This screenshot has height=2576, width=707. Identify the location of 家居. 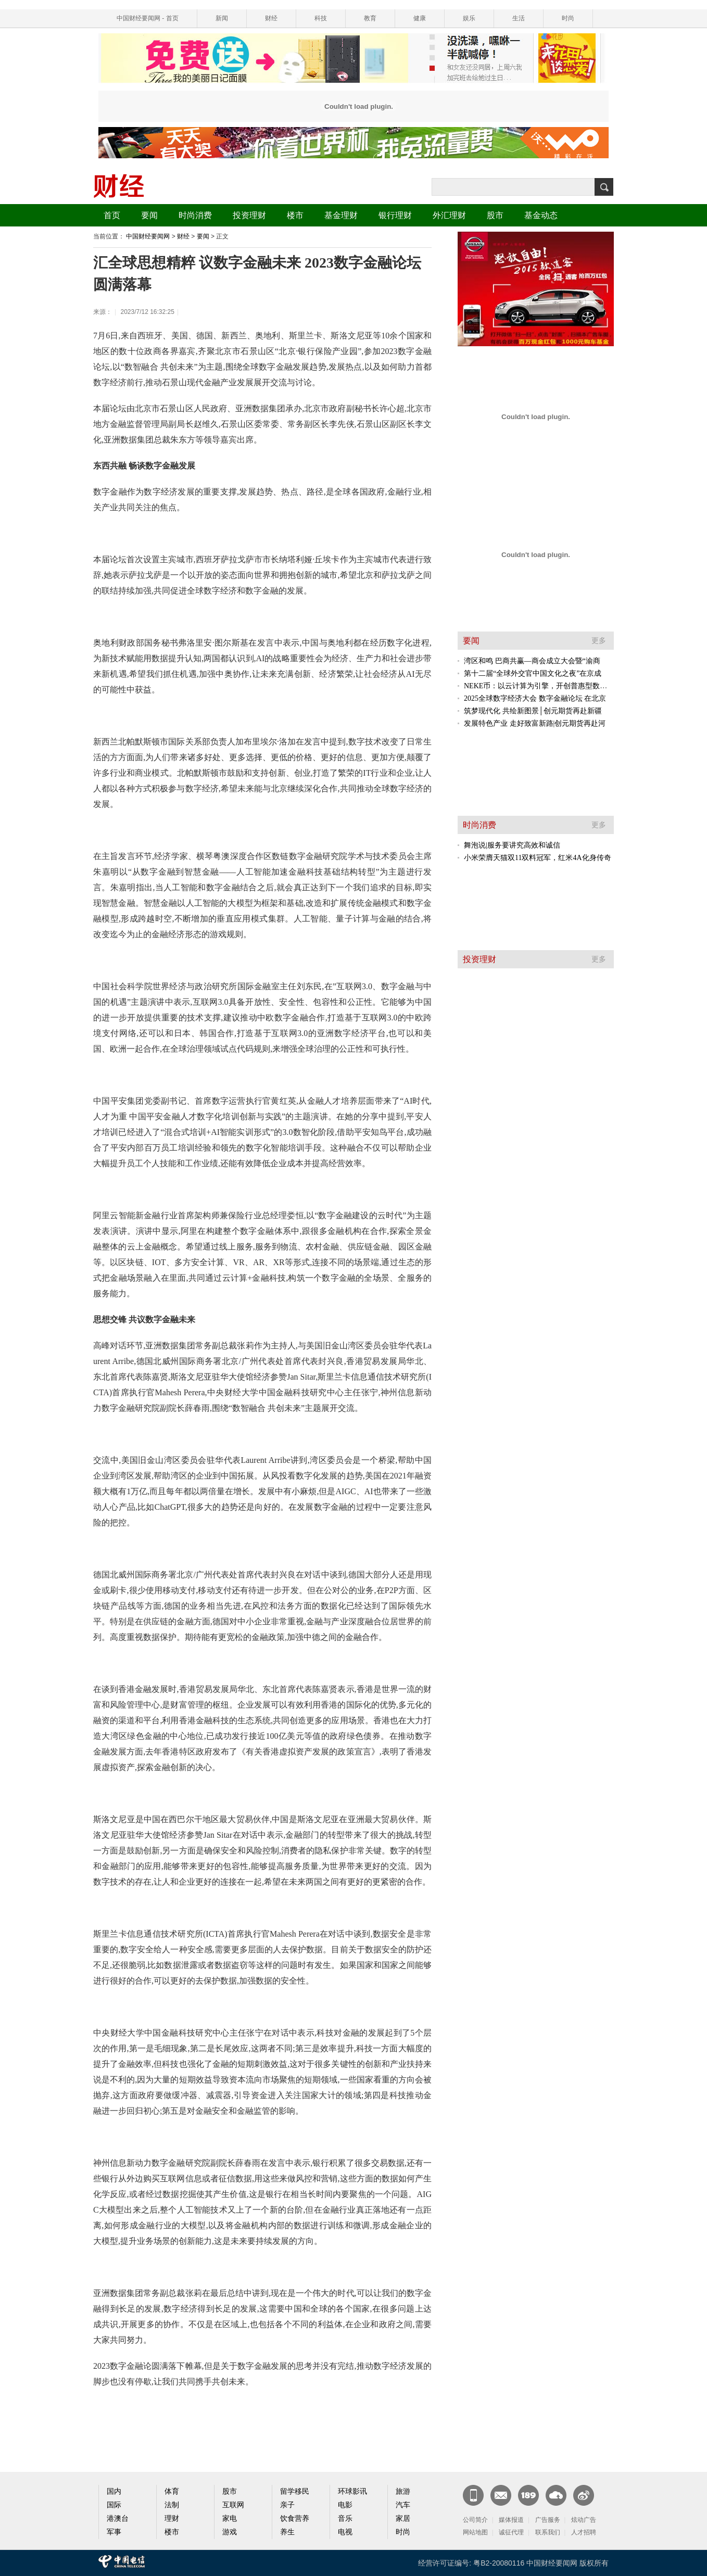
(403, 2518).